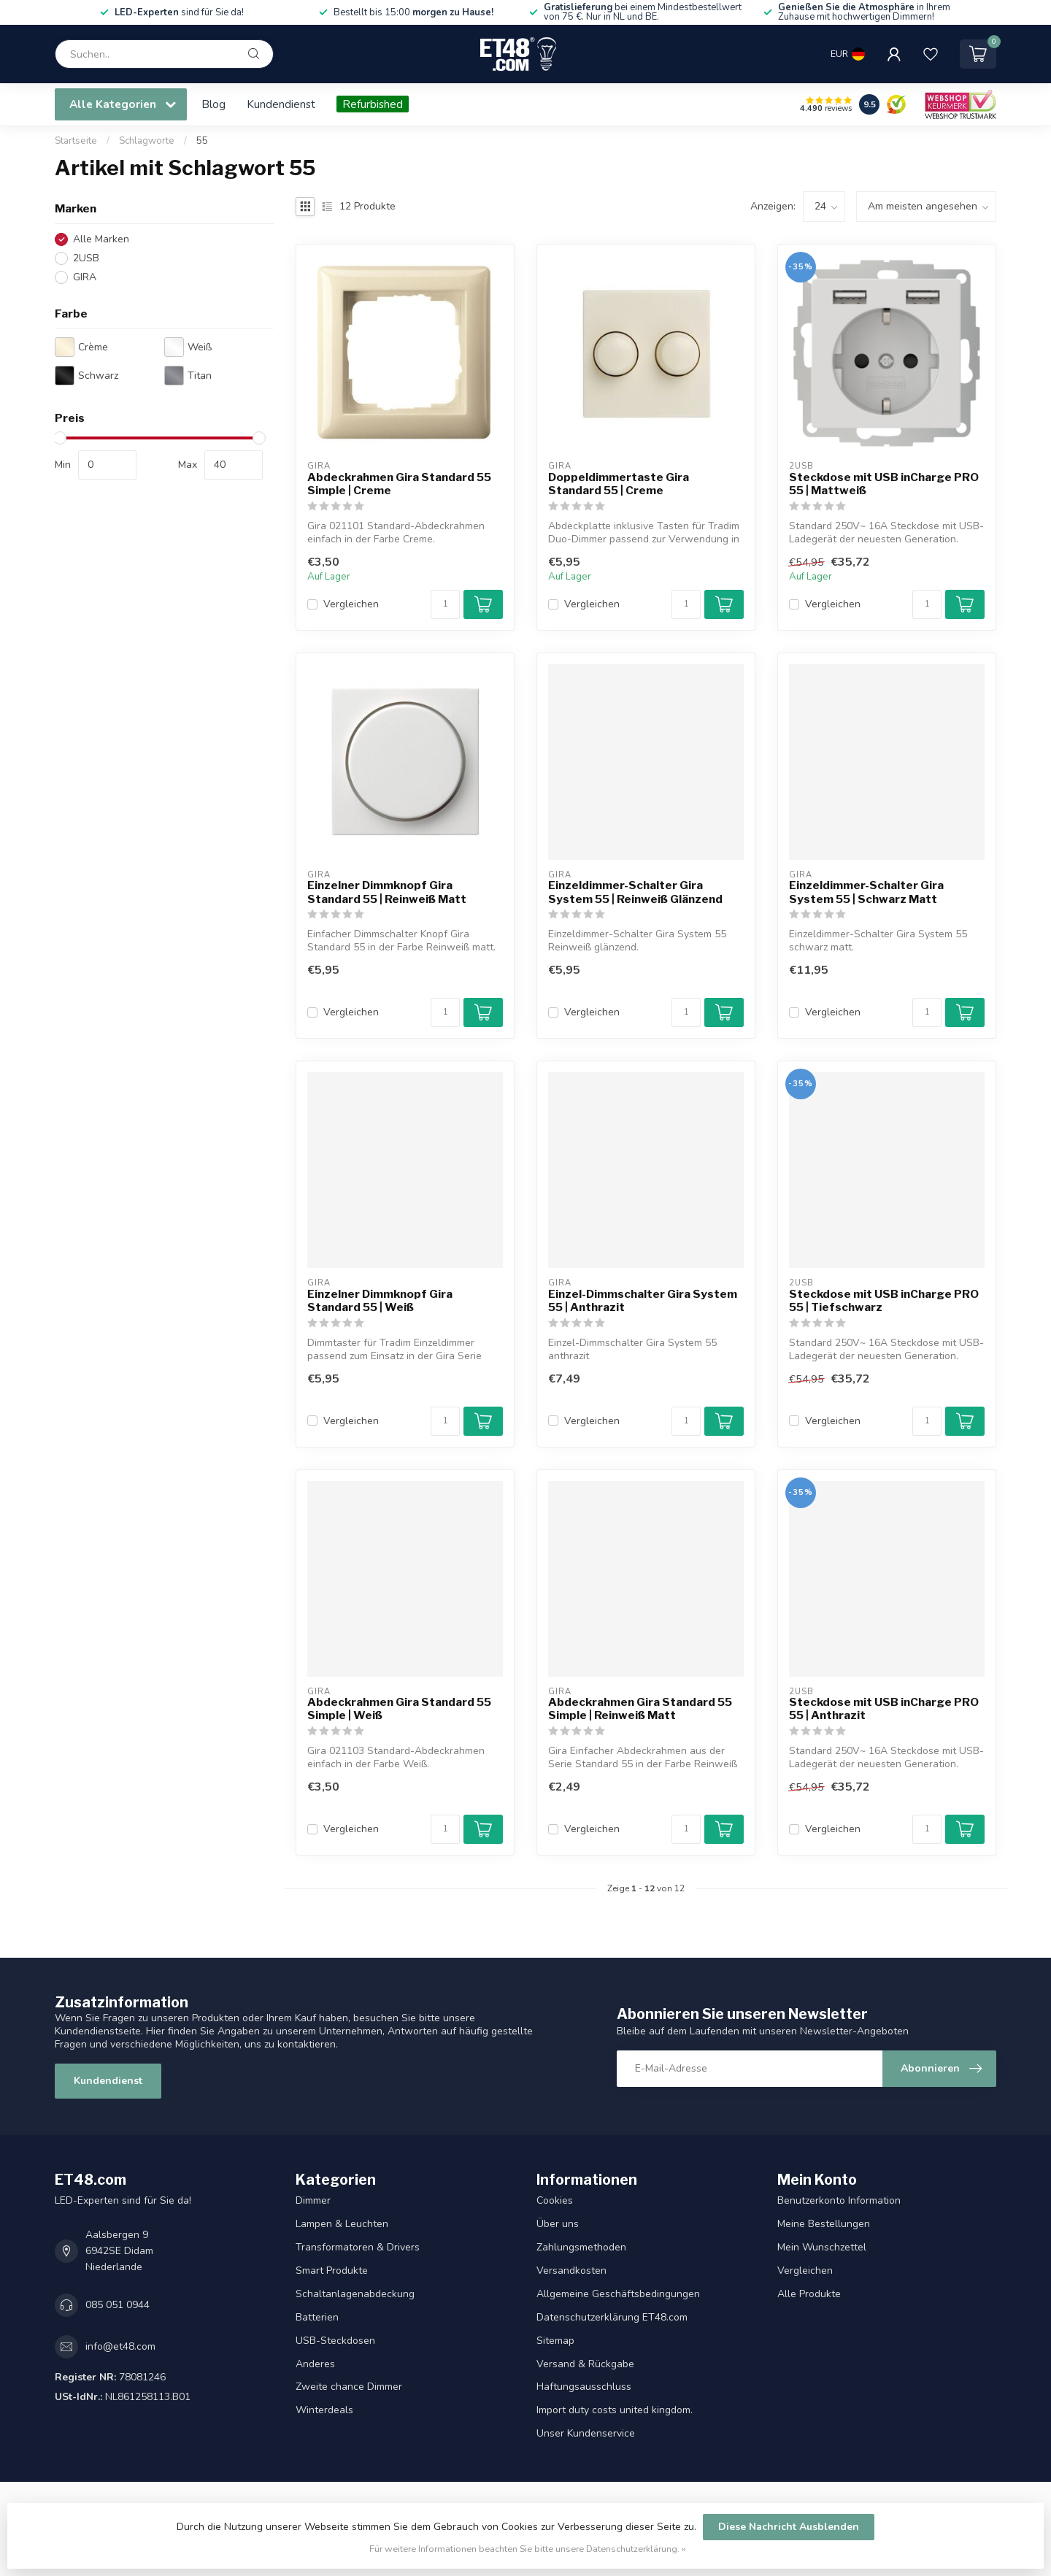 This screenshot has height=2576, width=1051. I want to click on Abdeckrahmen Gira Standard 55 Simple | Weiß, so click(399, 1709).